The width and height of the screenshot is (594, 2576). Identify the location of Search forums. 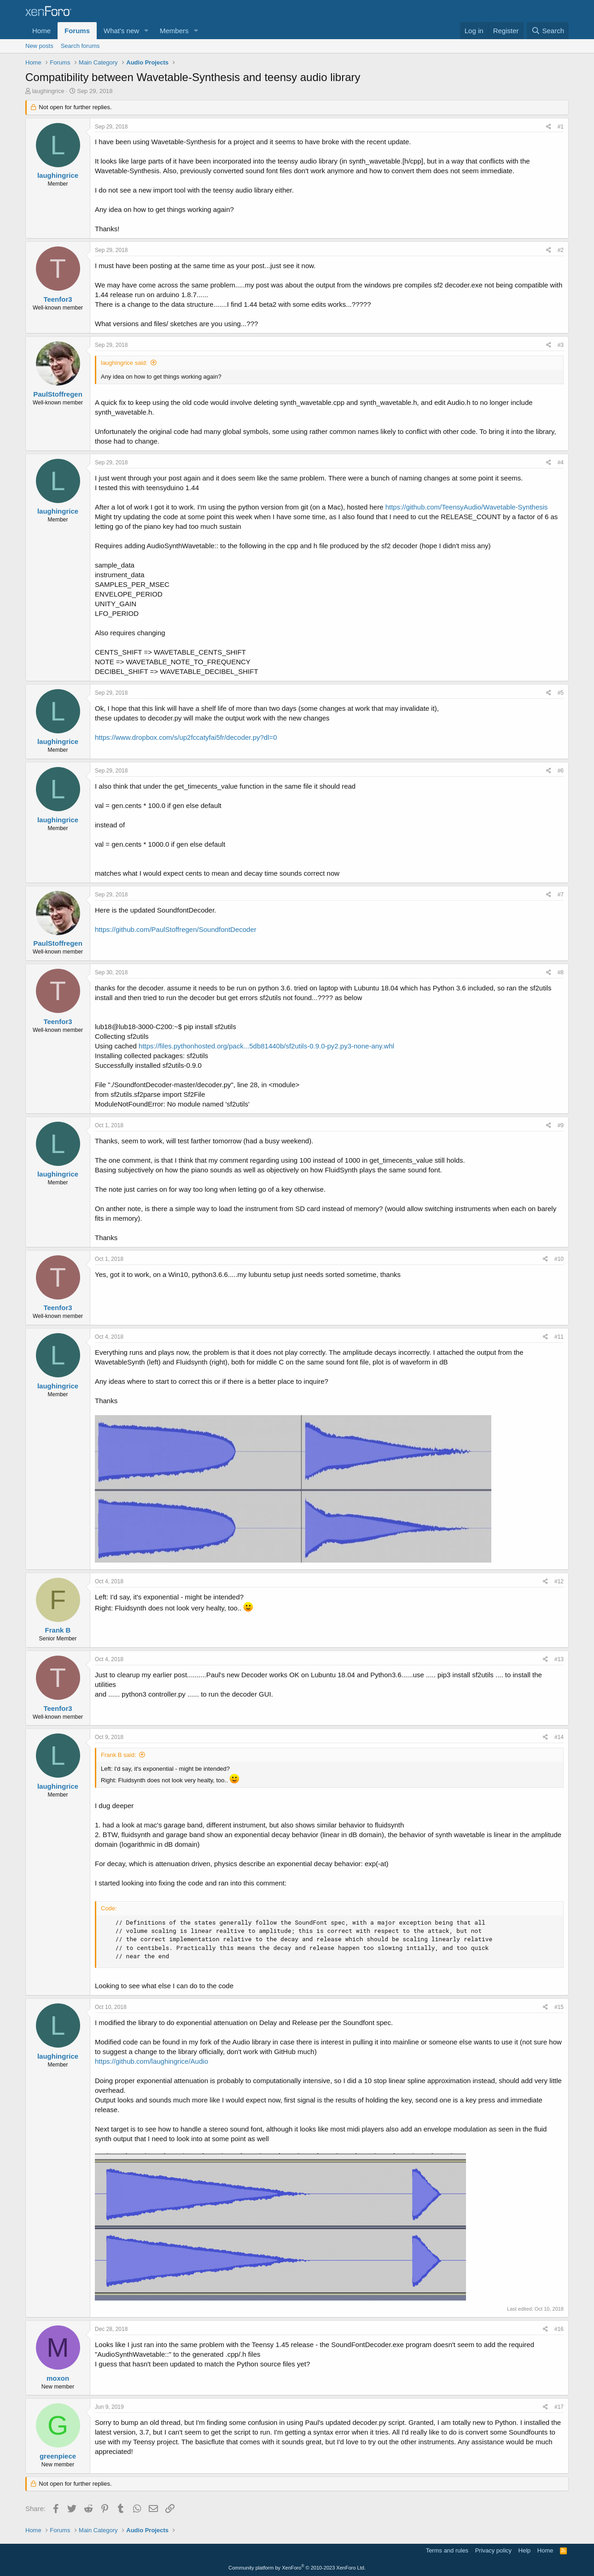
(80, 45).